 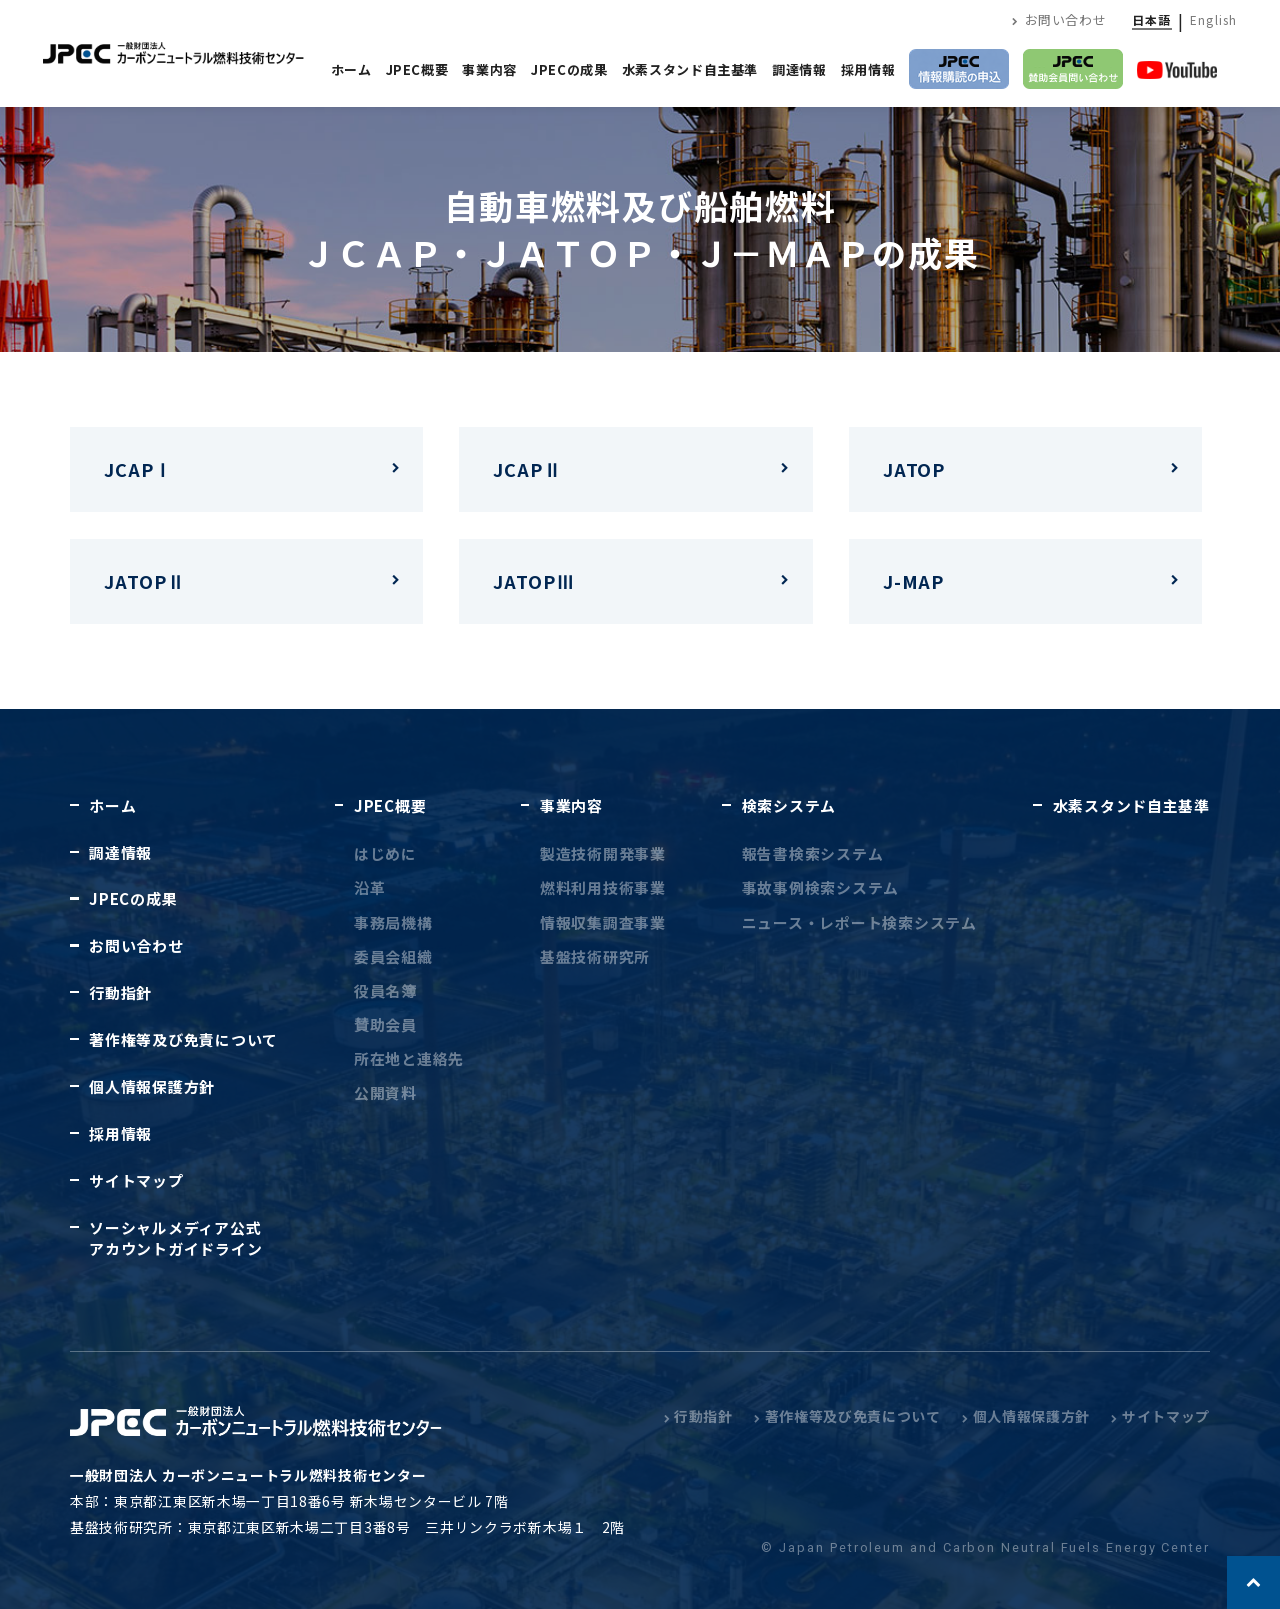 I want to click on 公開資料, so click(x=385, y=1092).